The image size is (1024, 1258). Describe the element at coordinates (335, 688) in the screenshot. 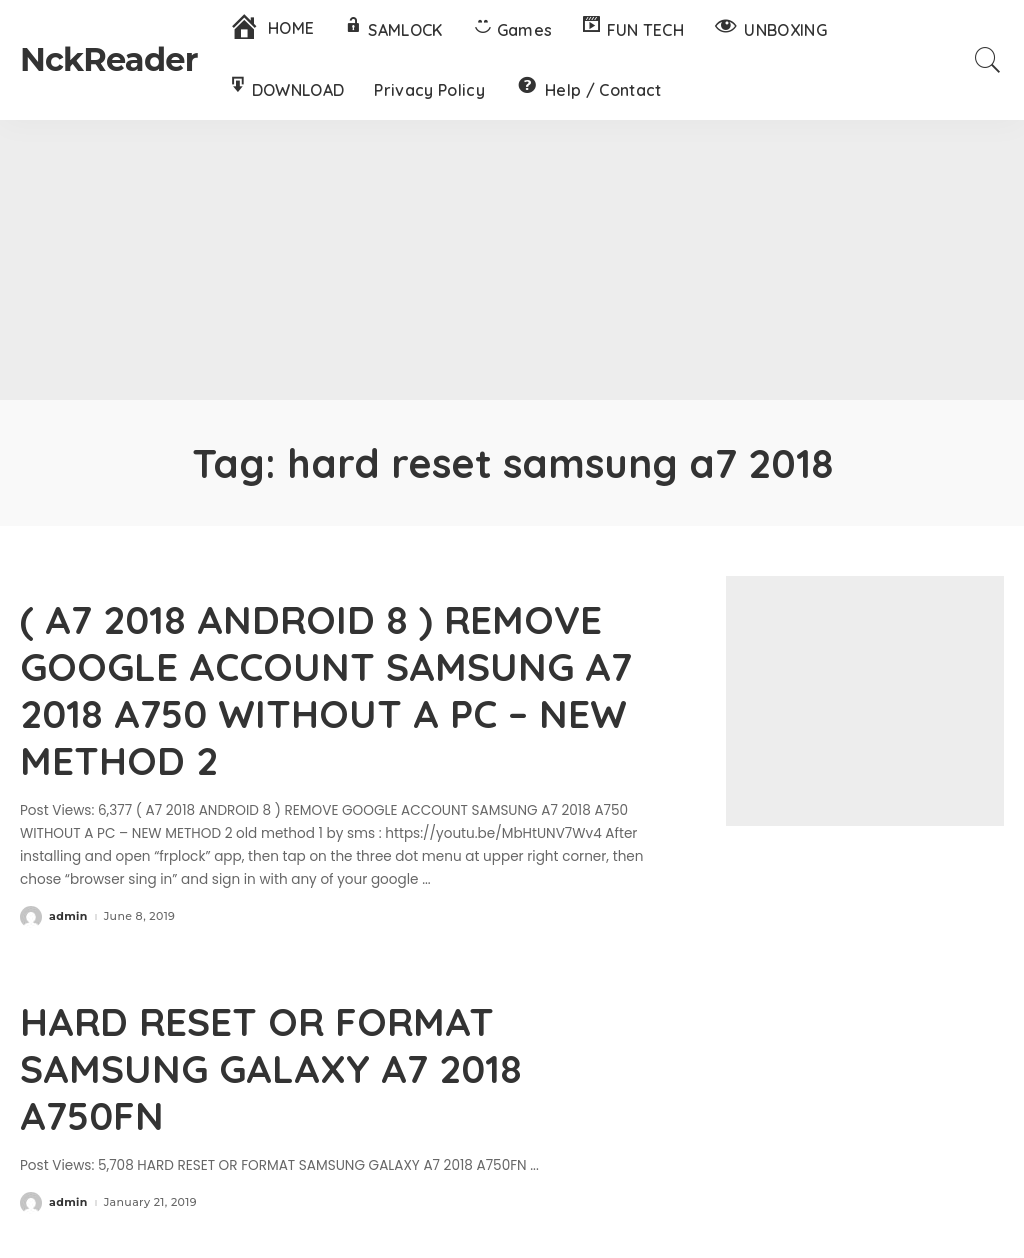

I see `( A7 2018 ANDROID 8 ) REMOVE GOOGLE ACCOUNT SAMSUNG A7 2018 A750 WITHOUT A PC – NEW METHOD 2` at that location.